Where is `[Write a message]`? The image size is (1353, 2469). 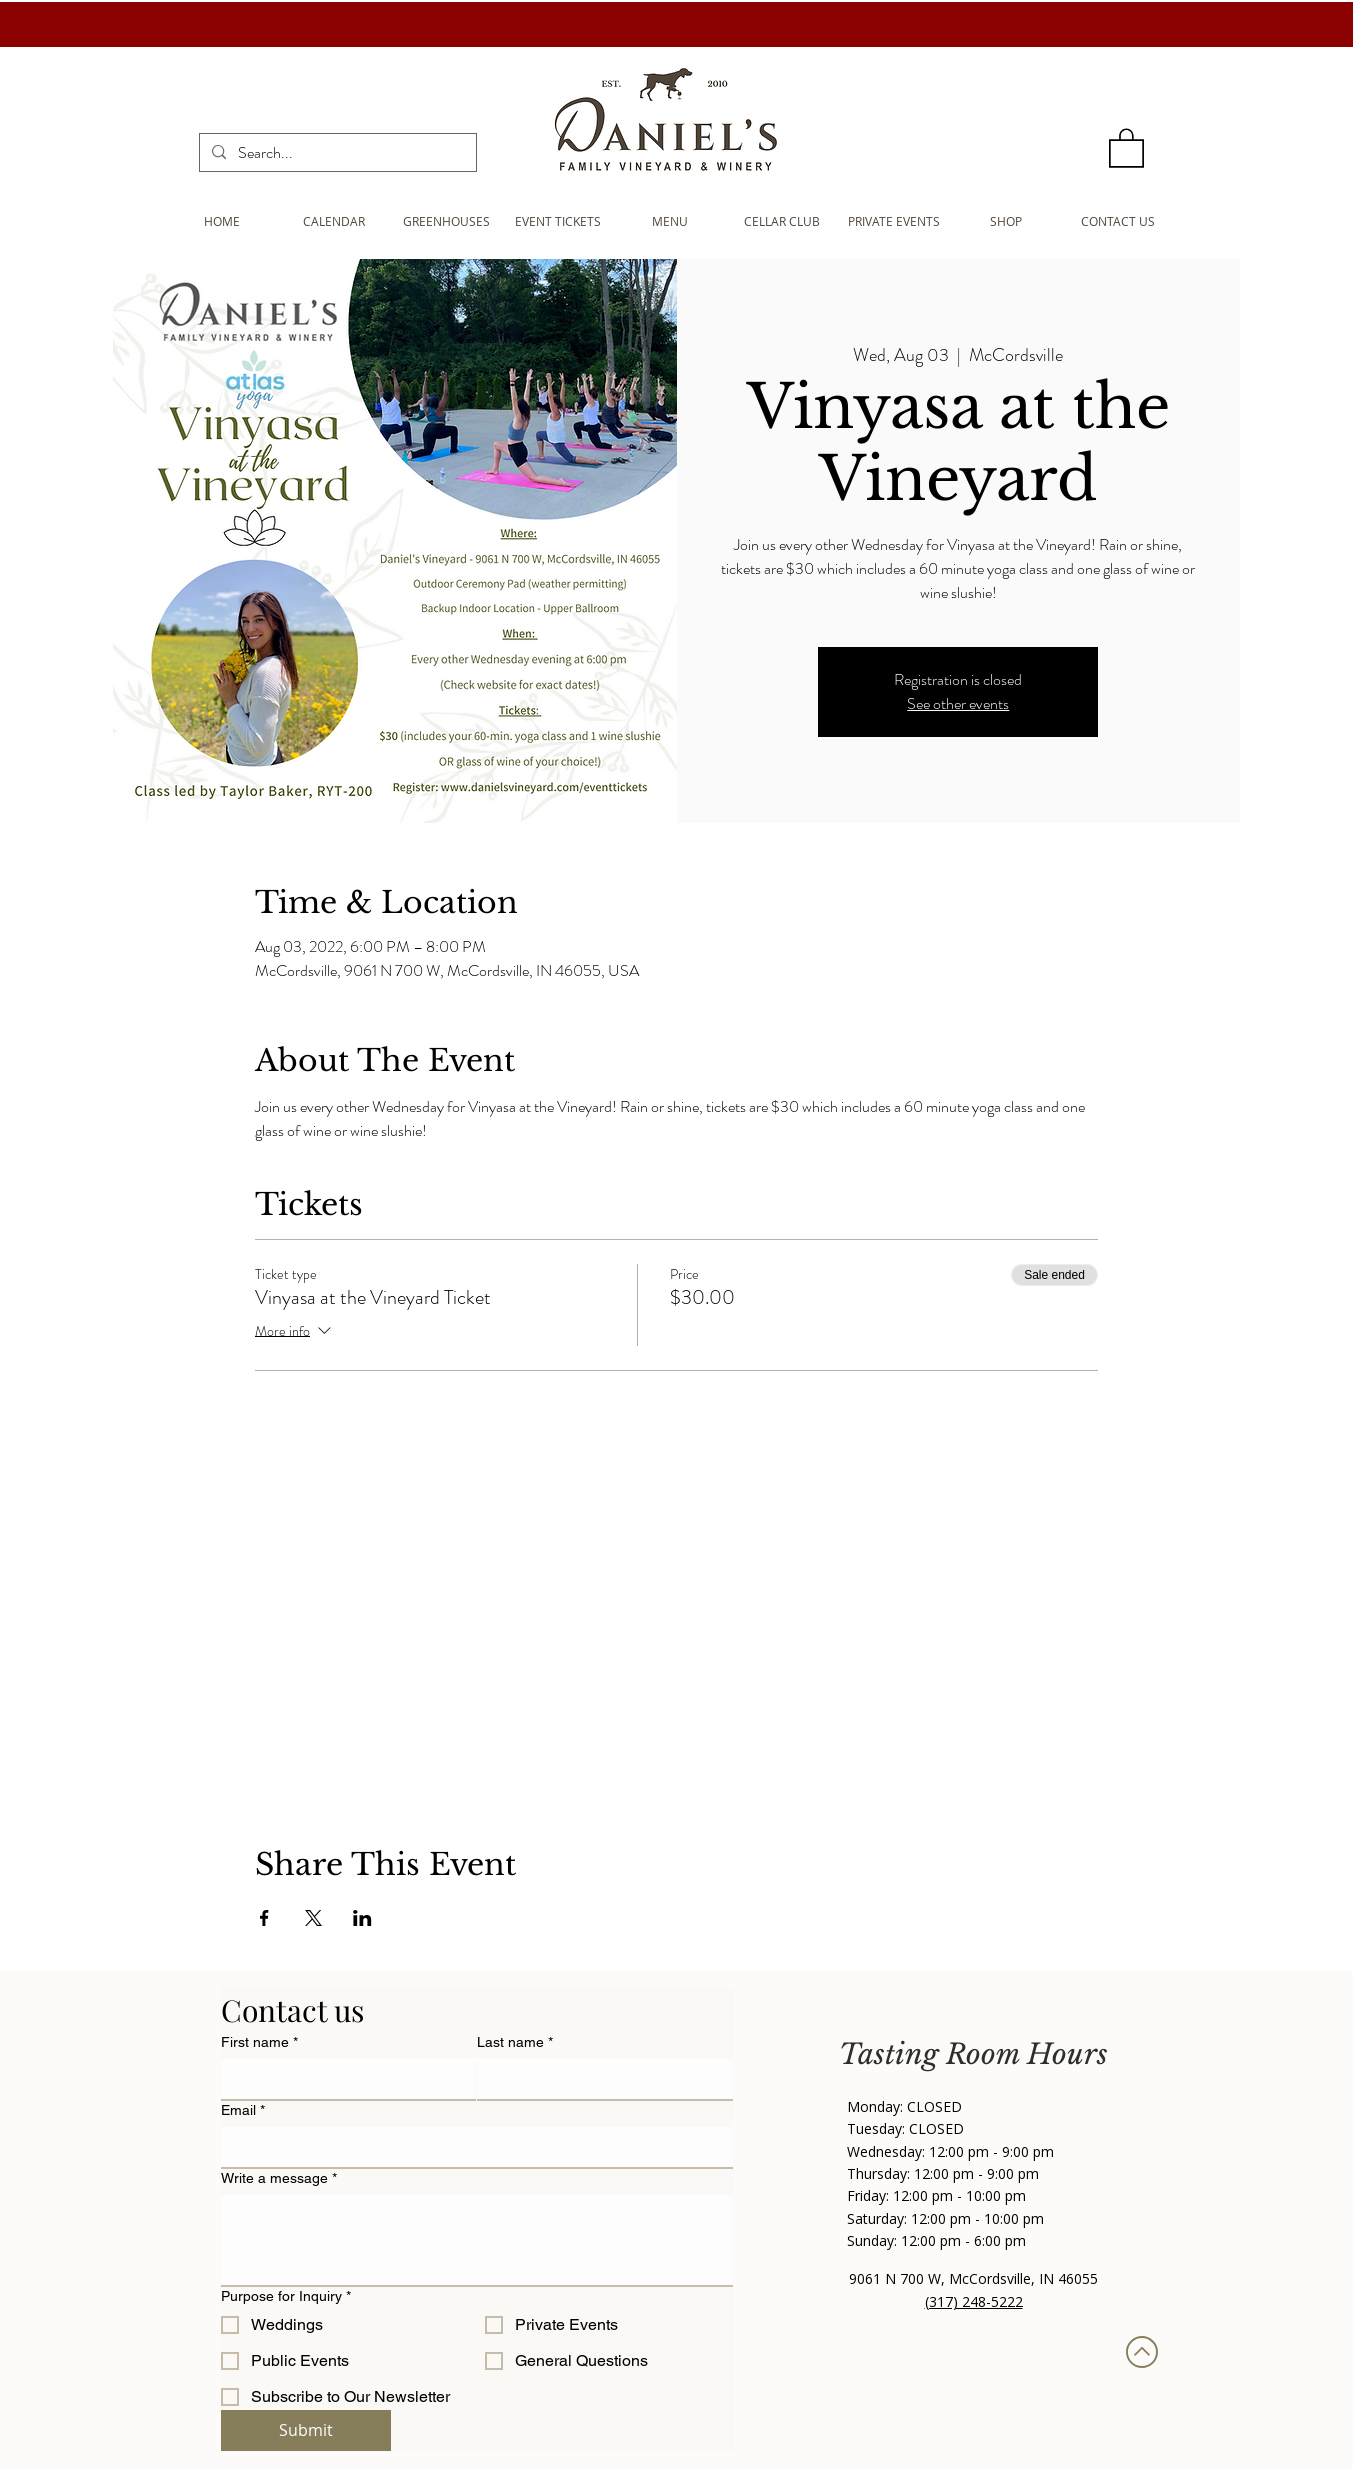
[Write a message] is located at coordinates (477, 2240).